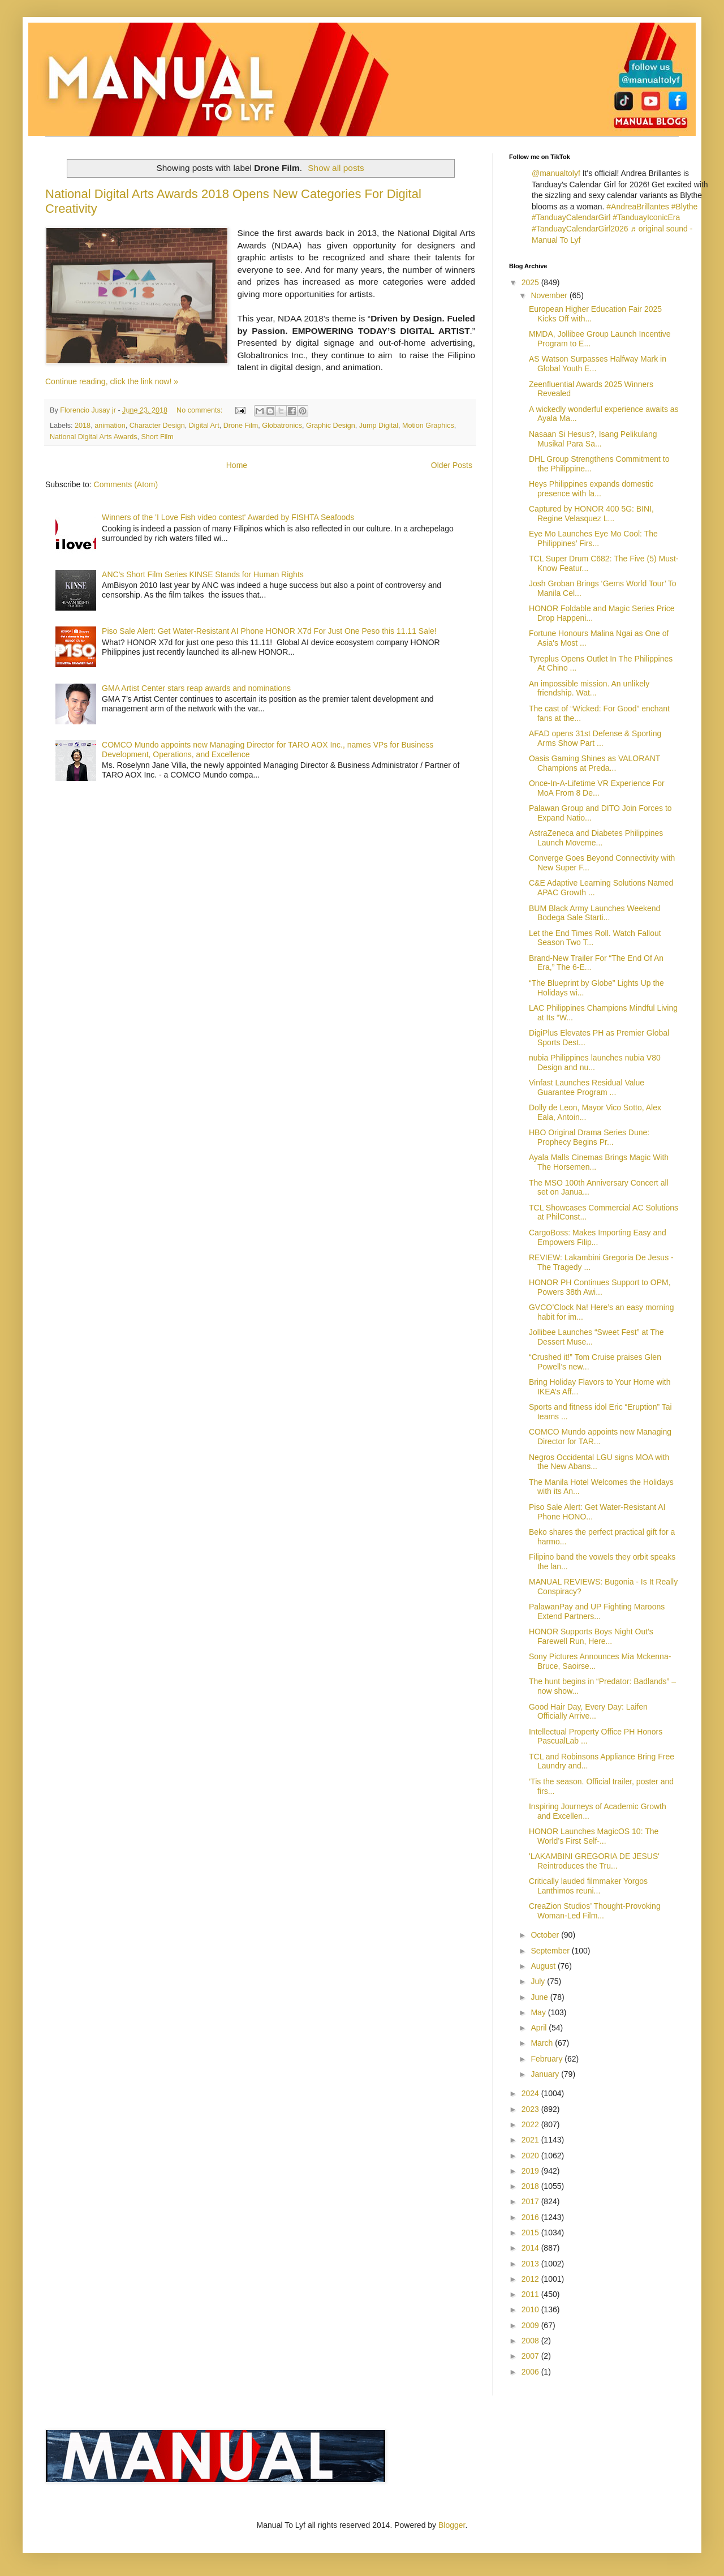 This screenshot has height=2576, width=724. Describe the element at coordinates (593, 439) in the screenshot. I see `Nasaan Si Hesus?, Isang Pelikulang Musikal Para Sa...` at that location.